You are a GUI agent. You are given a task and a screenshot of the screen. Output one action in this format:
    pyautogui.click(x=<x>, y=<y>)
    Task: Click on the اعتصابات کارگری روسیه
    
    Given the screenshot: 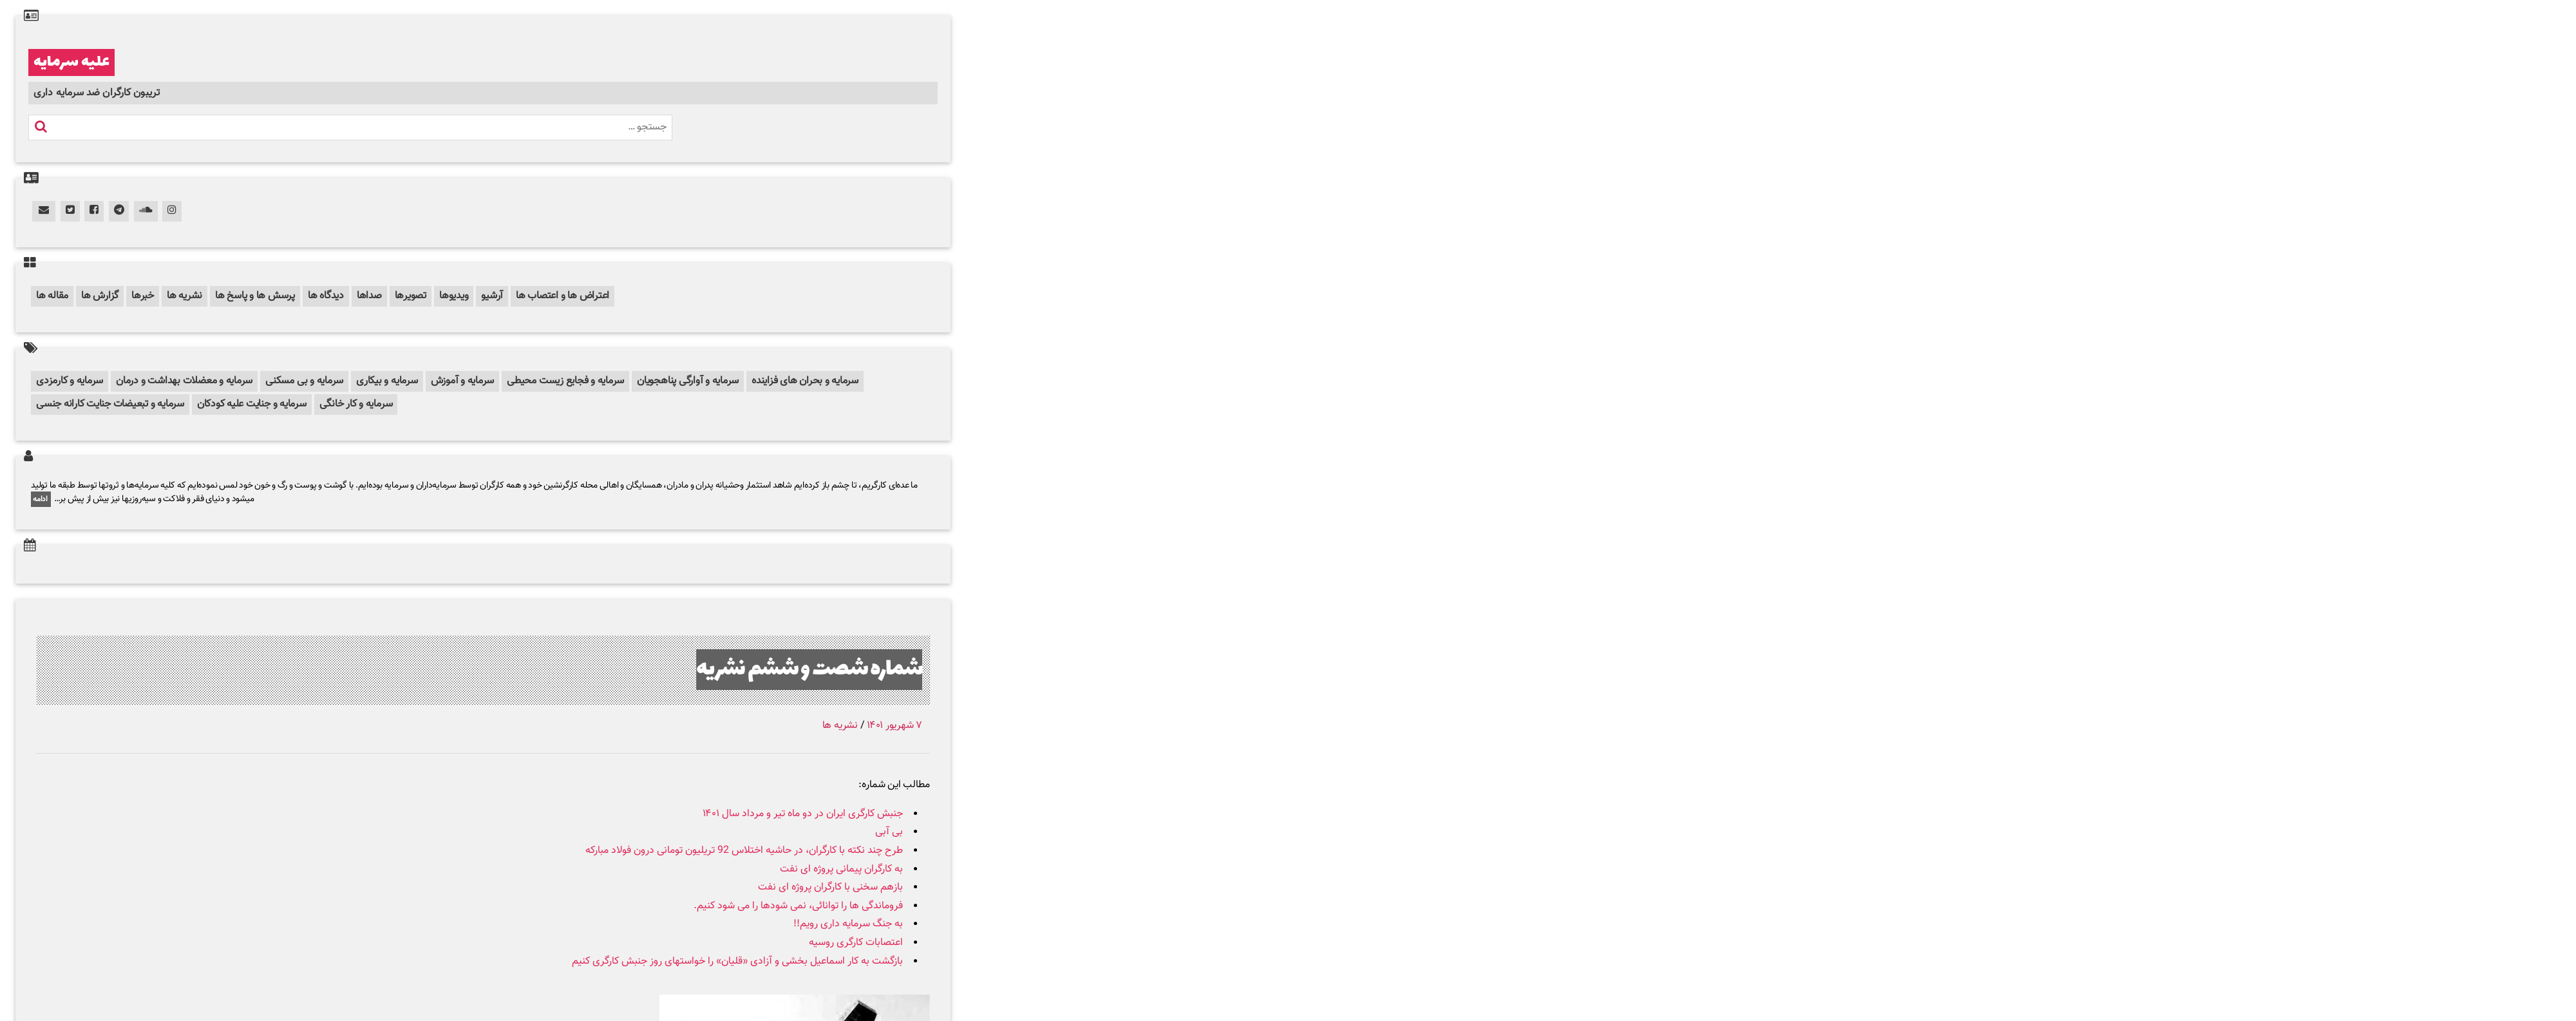 What is the action you would take?
    pyautogui.click(x=856, y=943)
    